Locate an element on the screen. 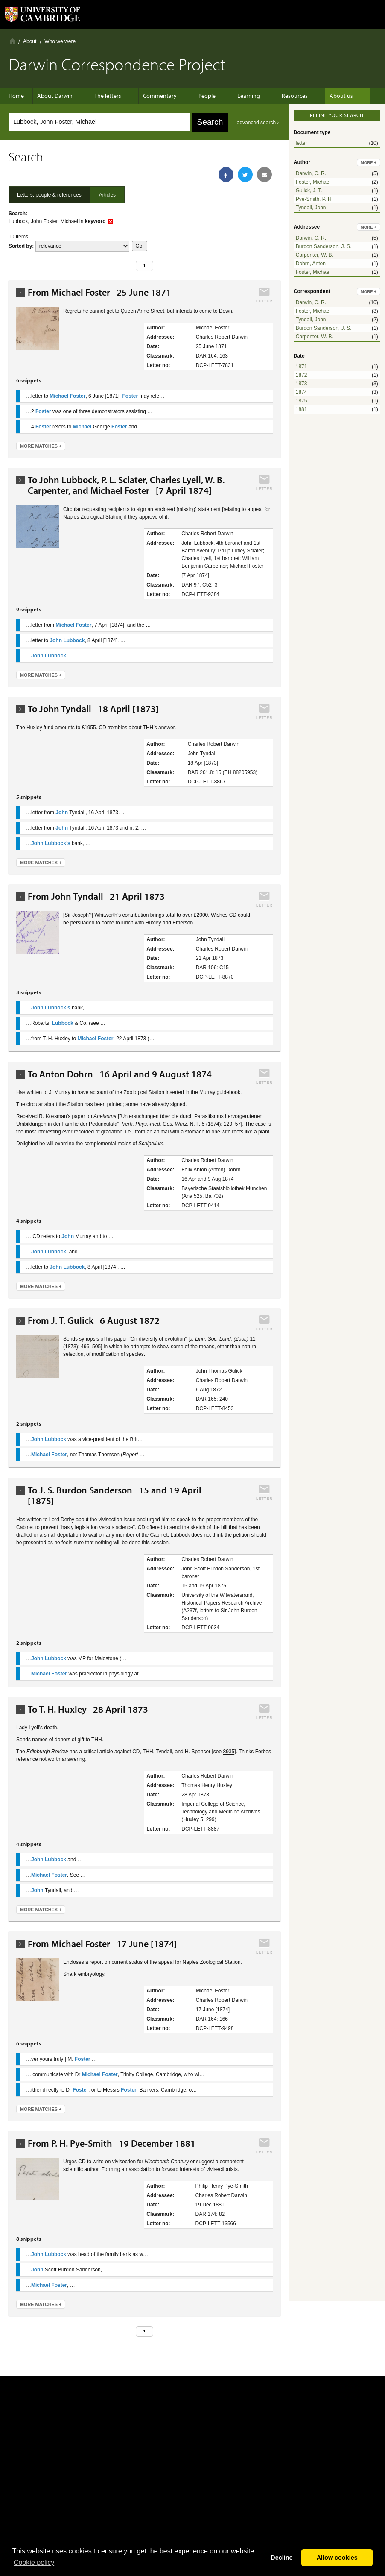 The image size is (385, 2576). About us is located at coordinates (320, 96).